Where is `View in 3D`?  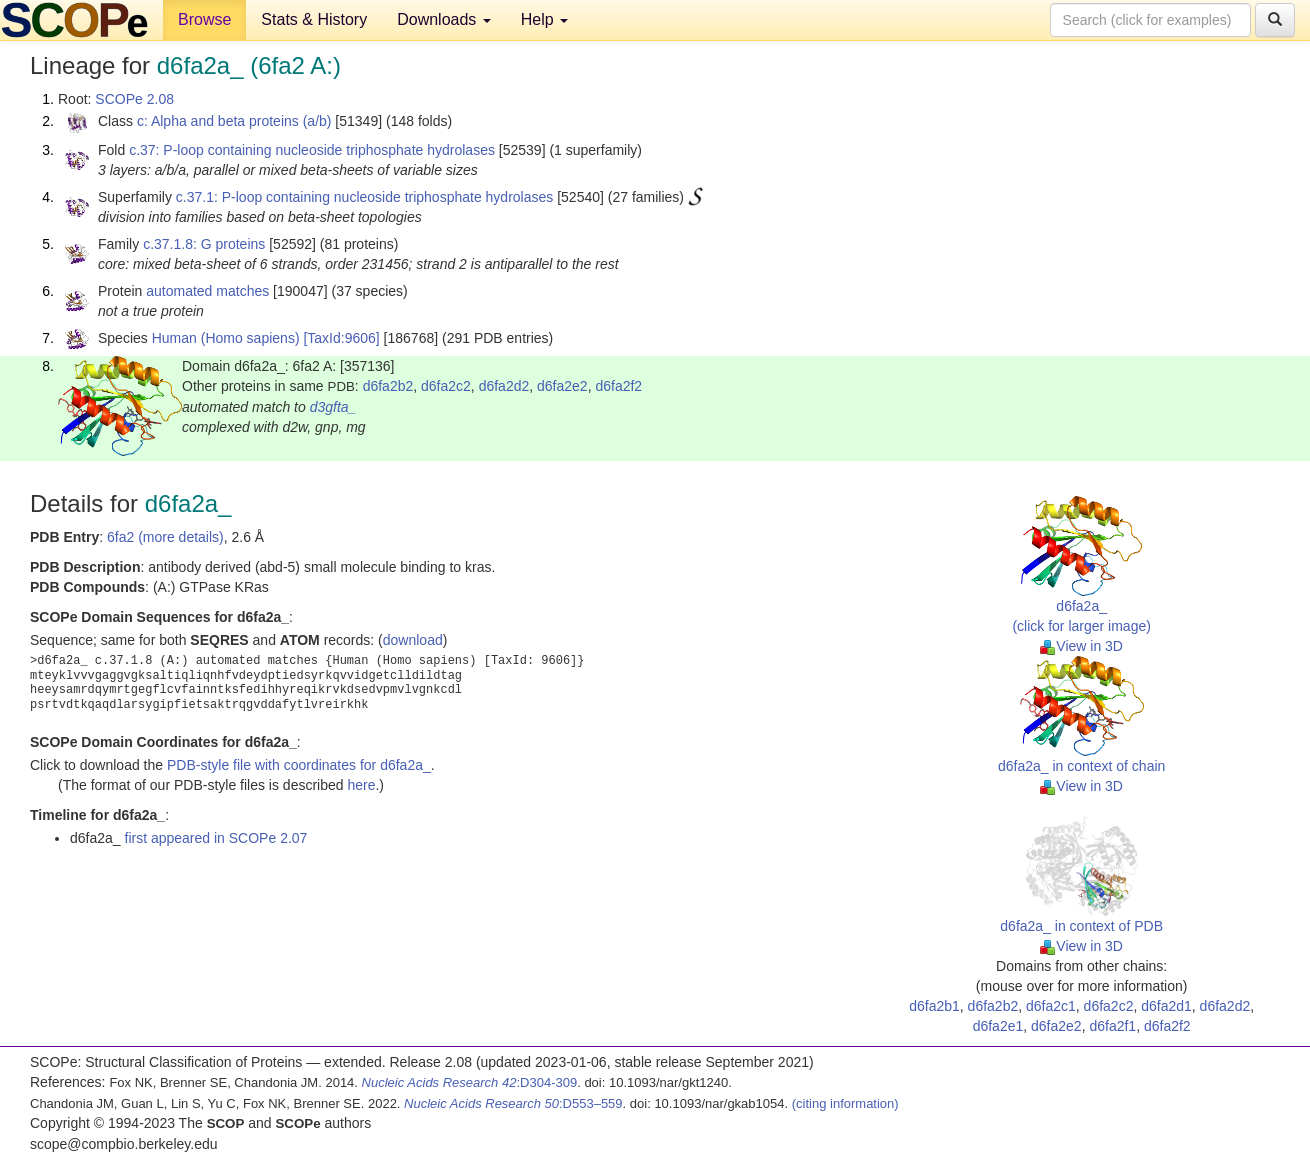 View in 3D is located at coordinates (1081, 646).